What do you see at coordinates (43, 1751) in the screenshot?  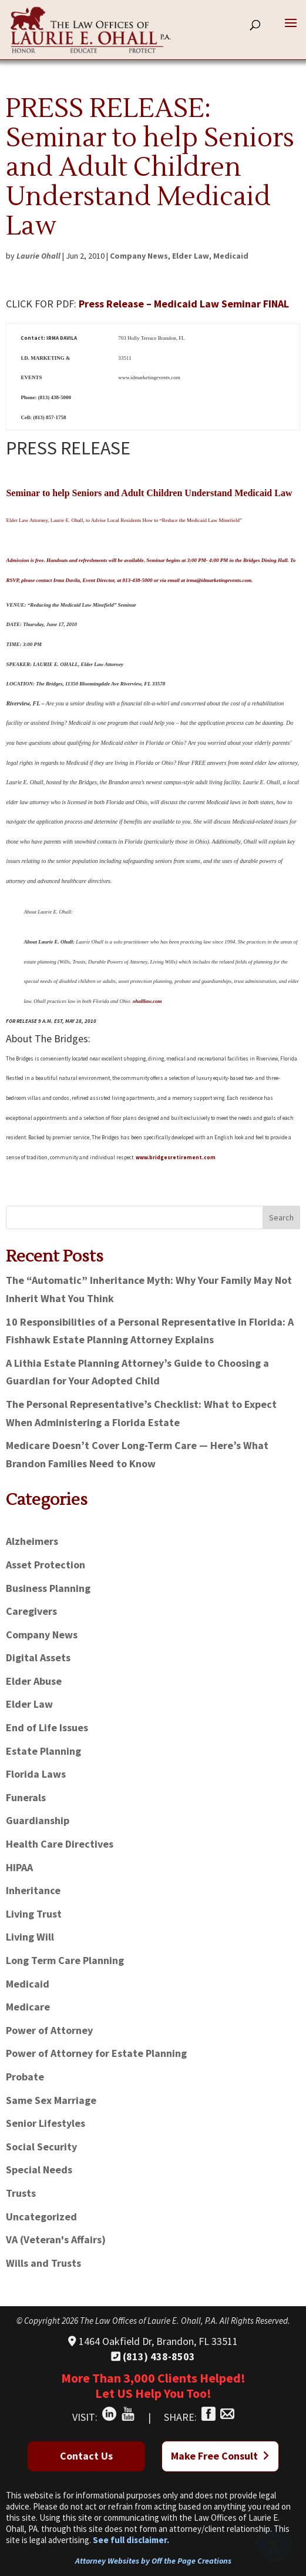 I see `Estate Planning` at bounding box center [43, 1751].